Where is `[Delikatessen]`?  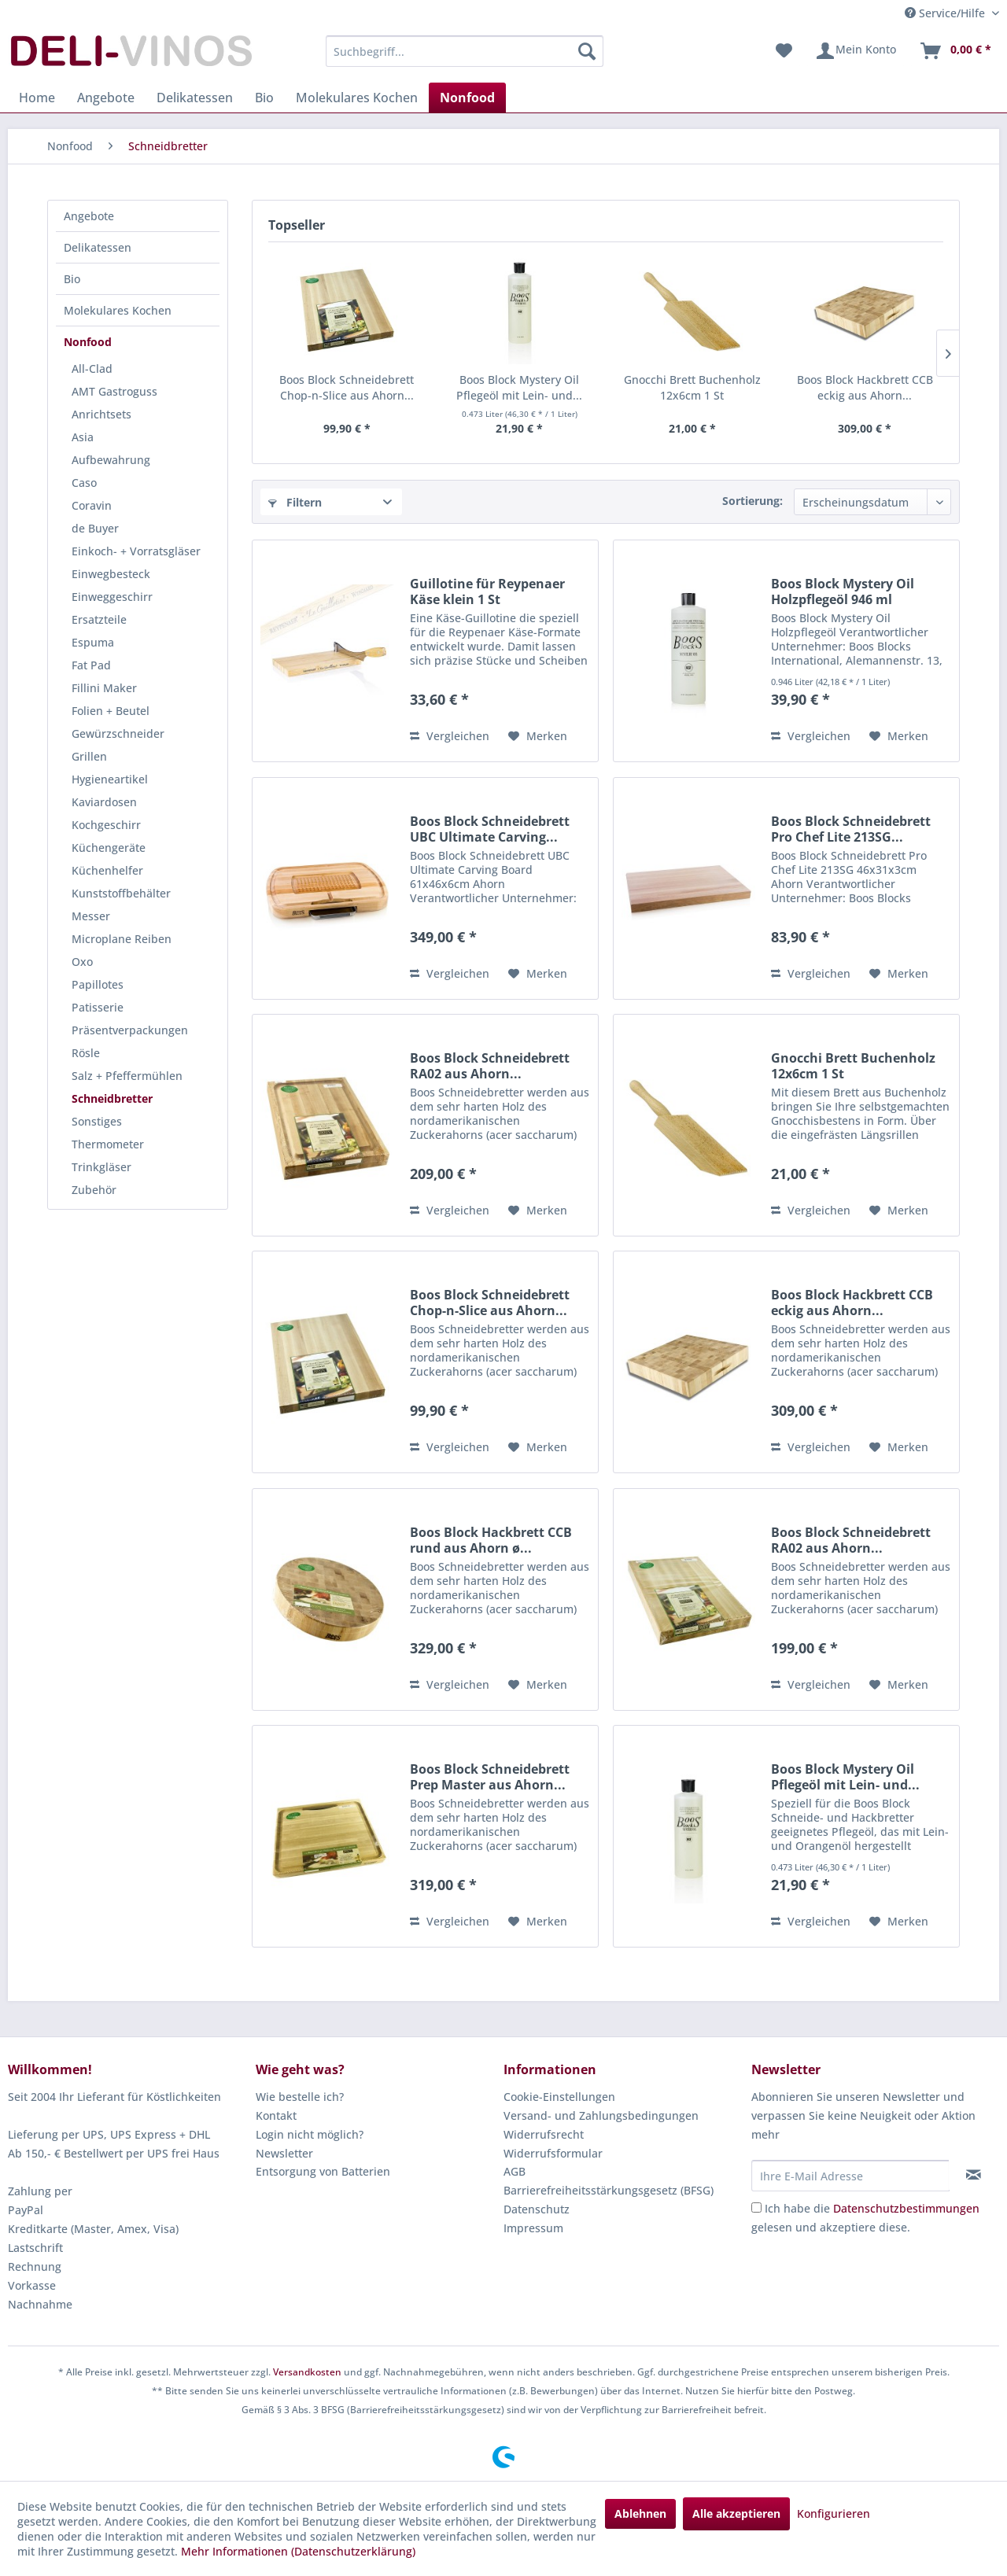 [Delikatessen] is located at coordinates (195, 97).